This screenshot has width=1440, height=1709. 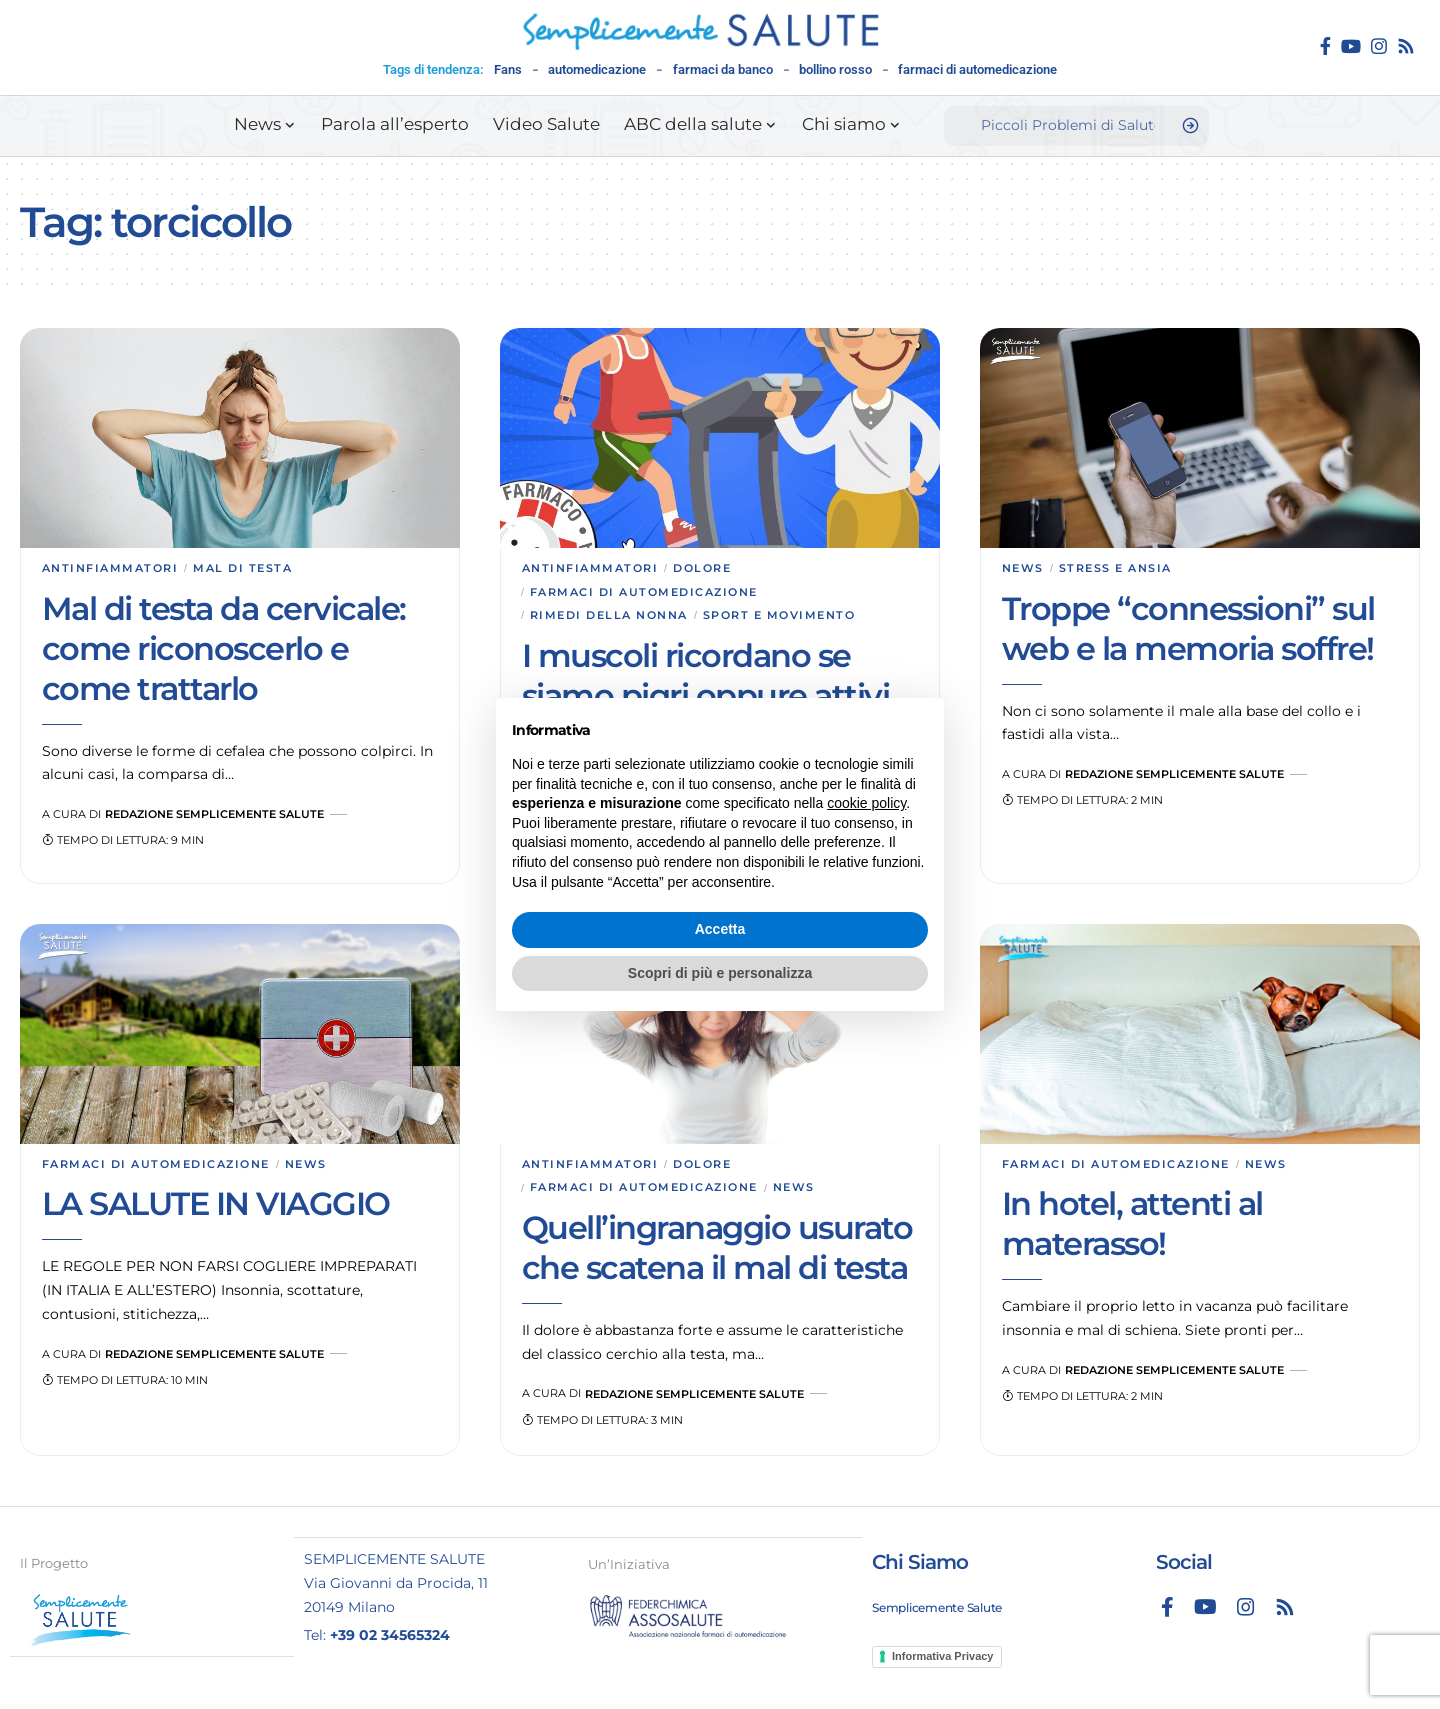 I want to click on Mal di testa, so click(x=242, y=568).